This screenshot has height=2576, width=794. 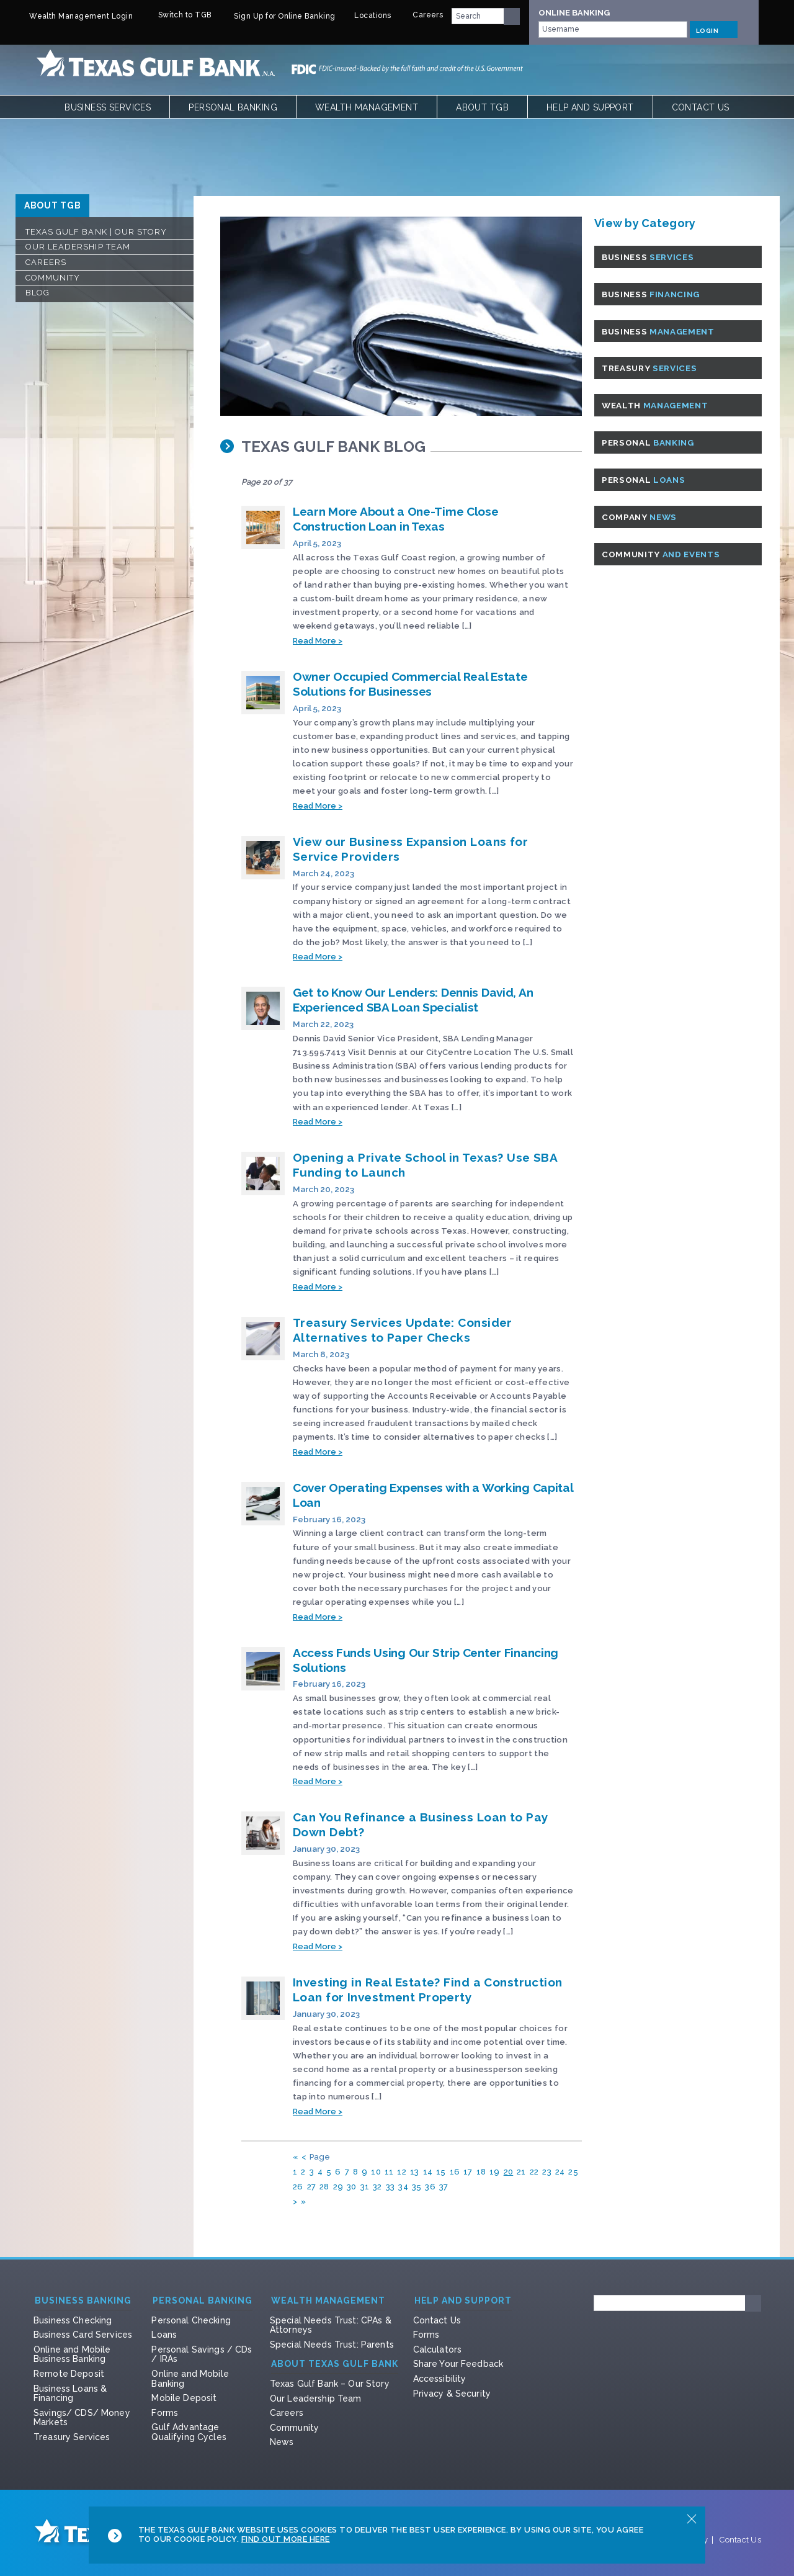 I want to click on Special Needs Trust: Parents, so click(x=332, y=2344).